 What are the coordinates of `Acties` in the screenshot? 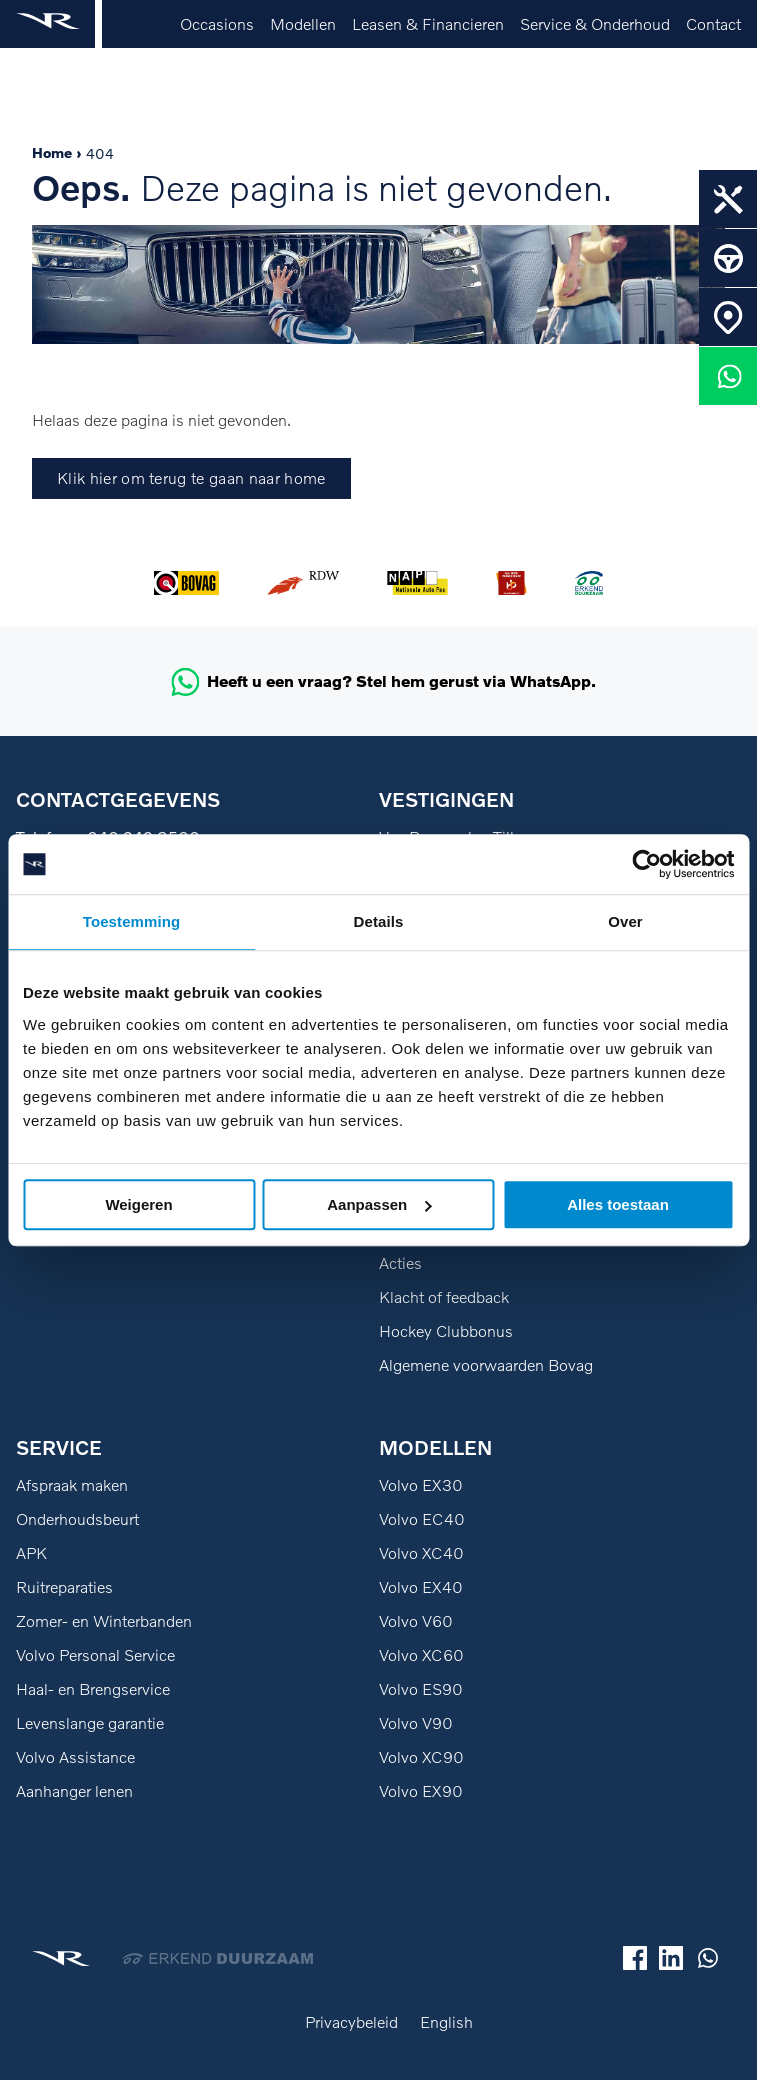 It's located at (400, 1263).